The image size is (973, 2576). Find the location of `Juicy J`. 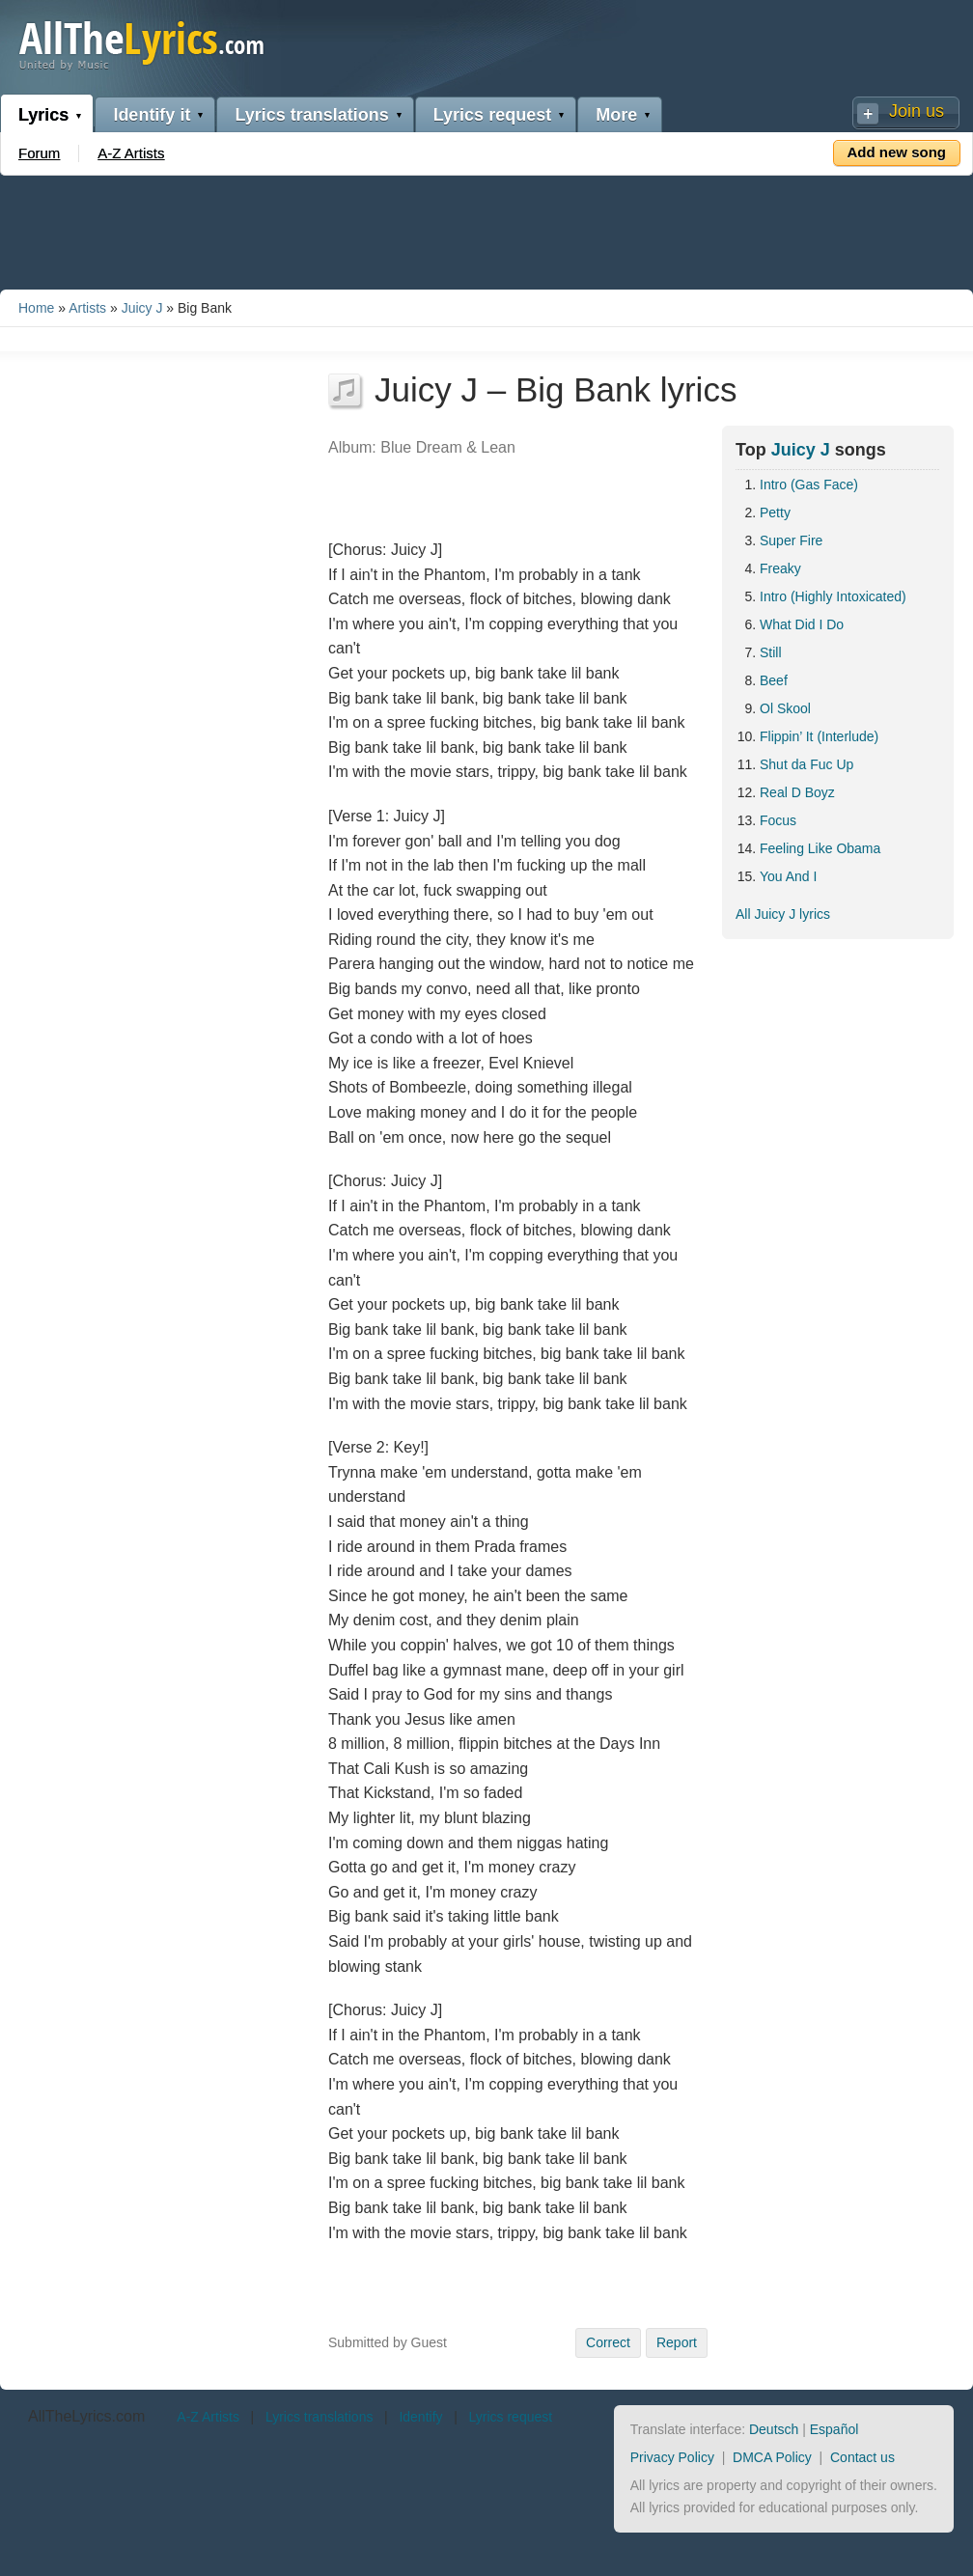

Juicy J is located at coordinates (142, 308).